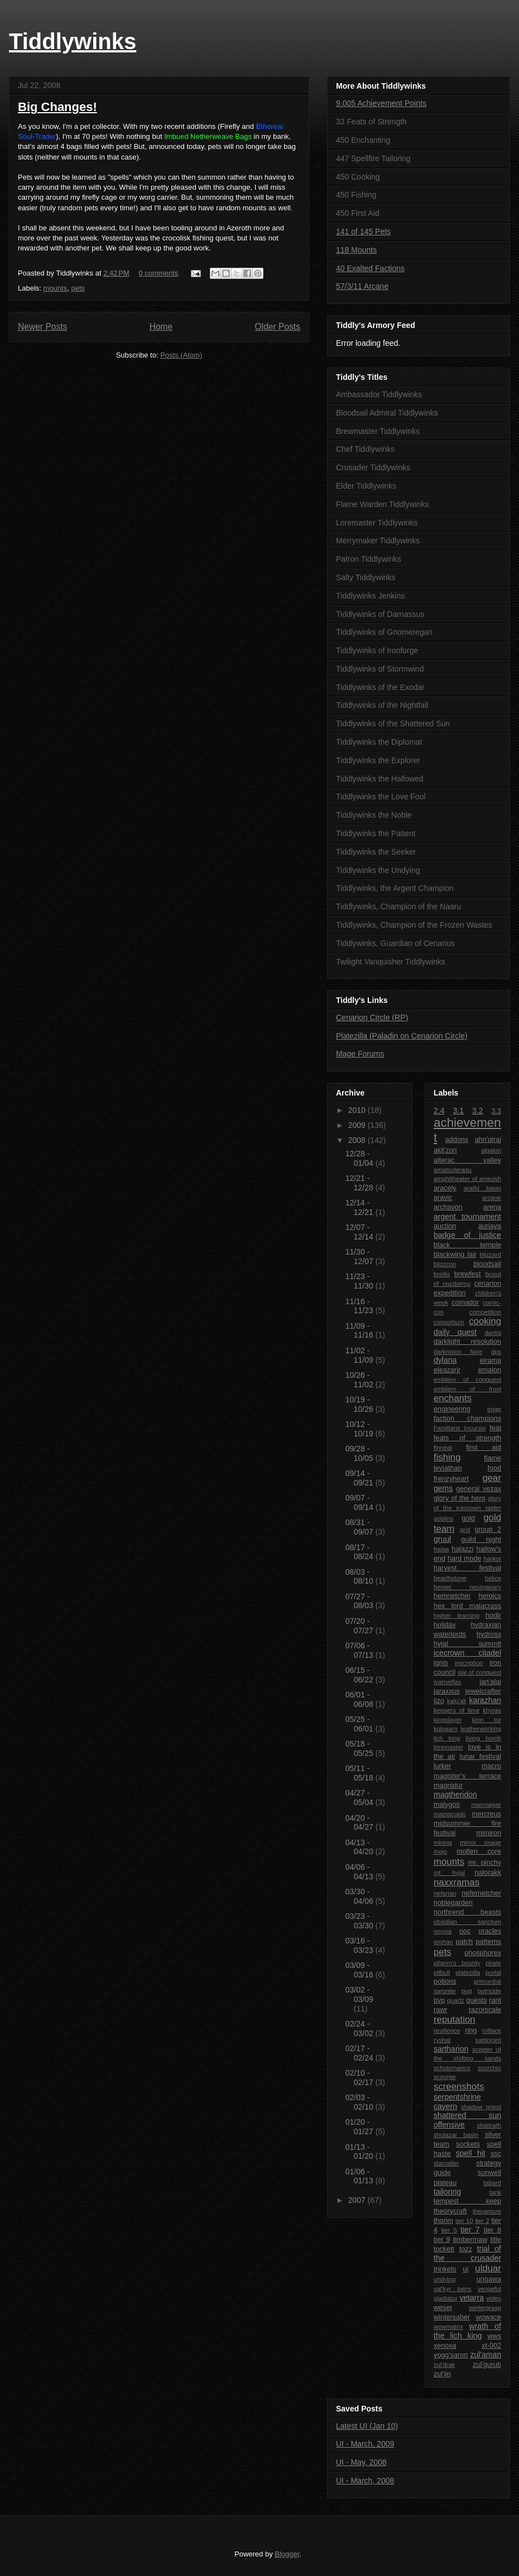 The image size is (519, 2576). I want to click on Big Changes!, so click(57, 107).